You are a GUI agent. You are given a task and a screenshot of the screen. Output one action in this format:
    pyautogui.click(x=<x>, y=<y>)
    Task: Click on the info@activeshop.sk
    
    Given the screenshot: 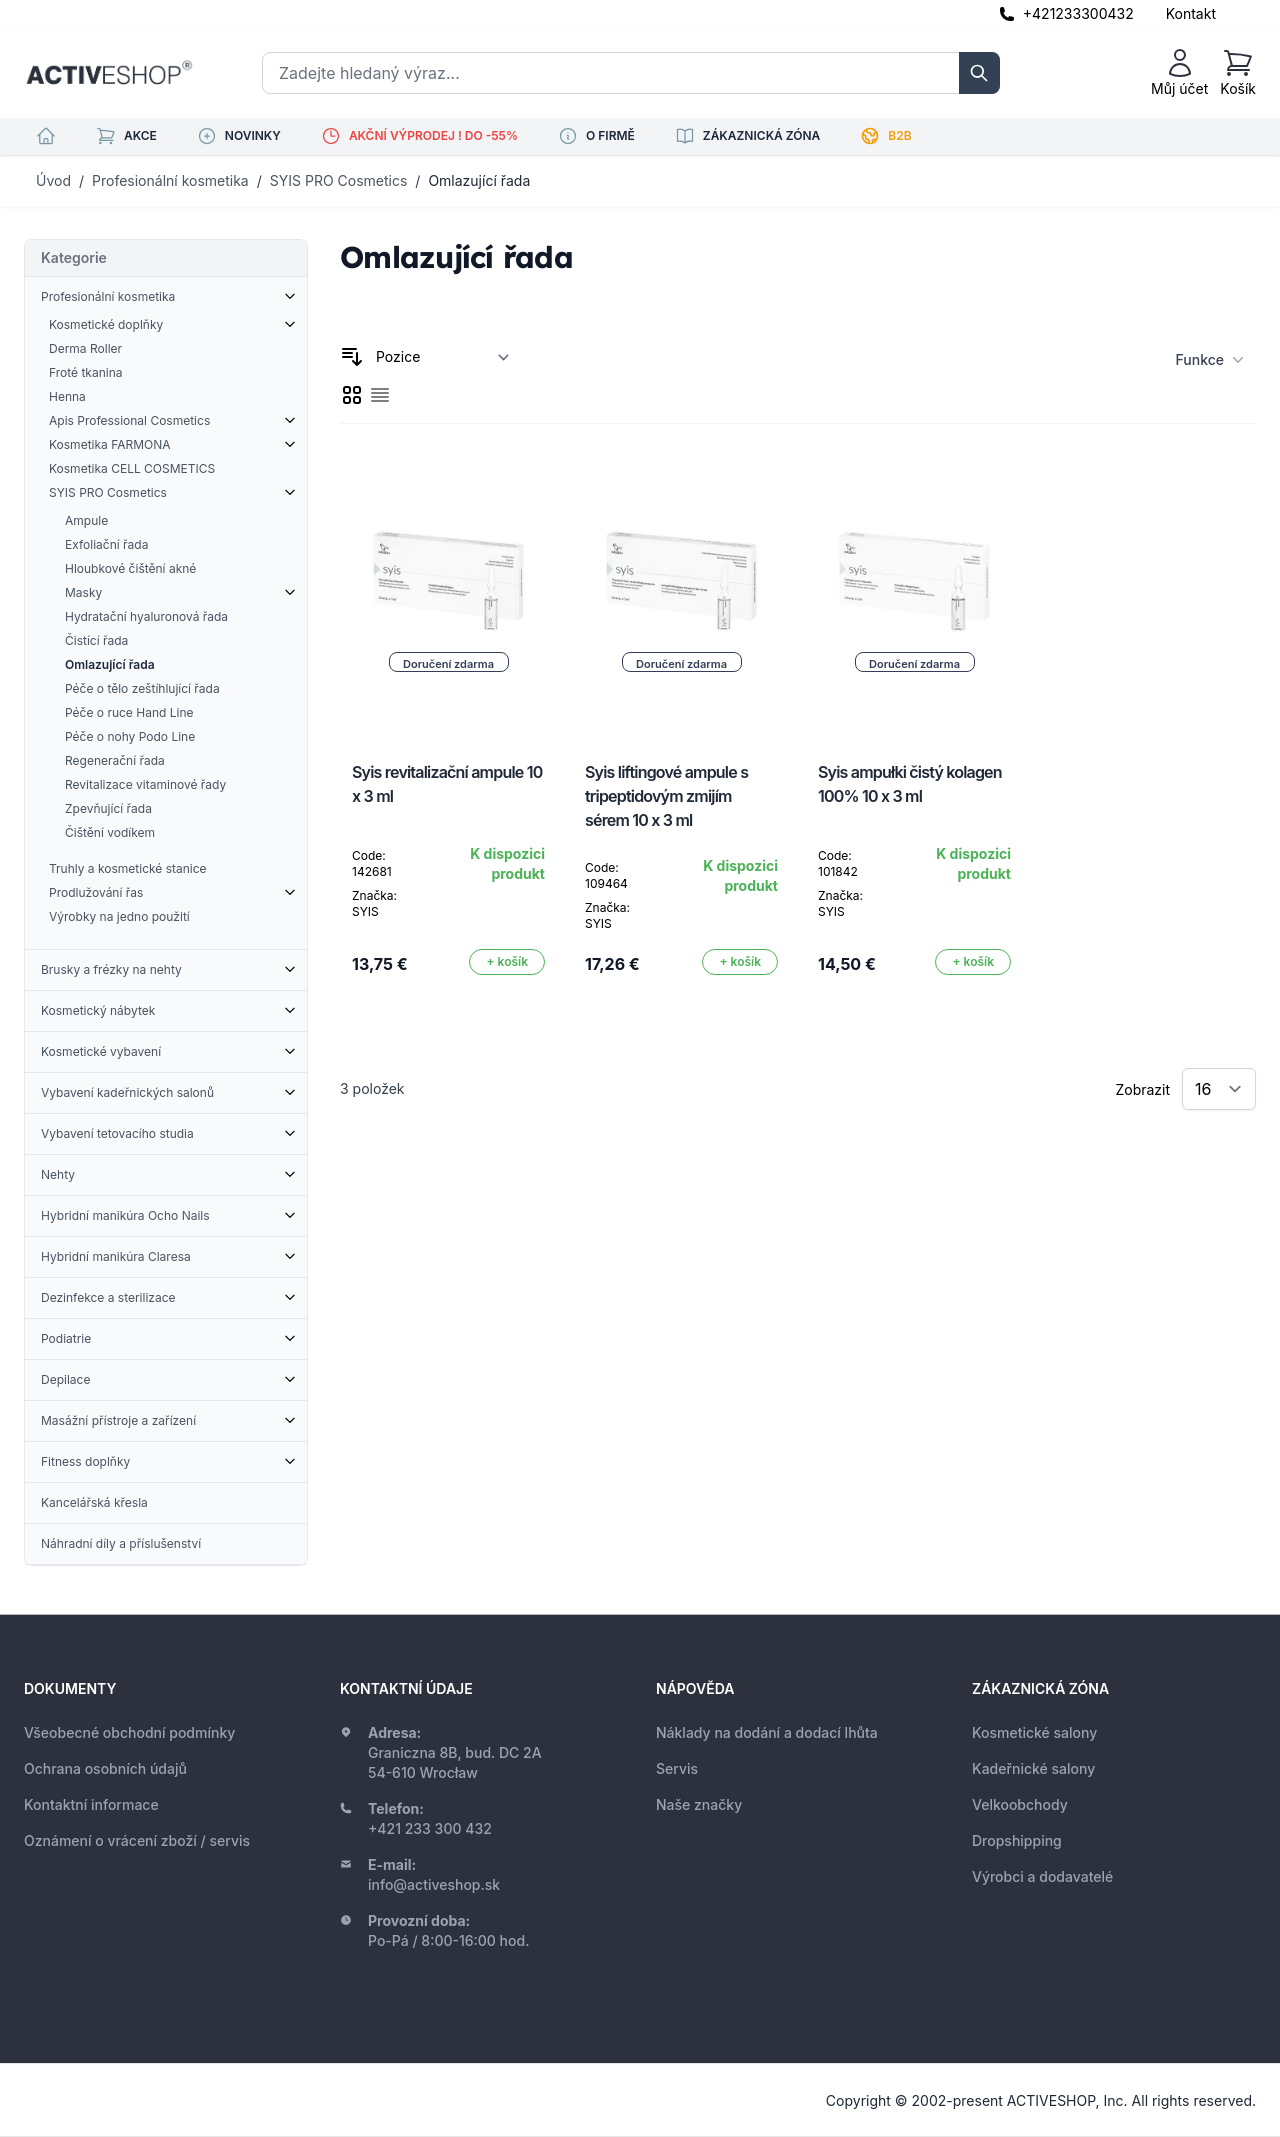 What is the action you would take?
    pyautogui.click(x=434, y=1884)
    